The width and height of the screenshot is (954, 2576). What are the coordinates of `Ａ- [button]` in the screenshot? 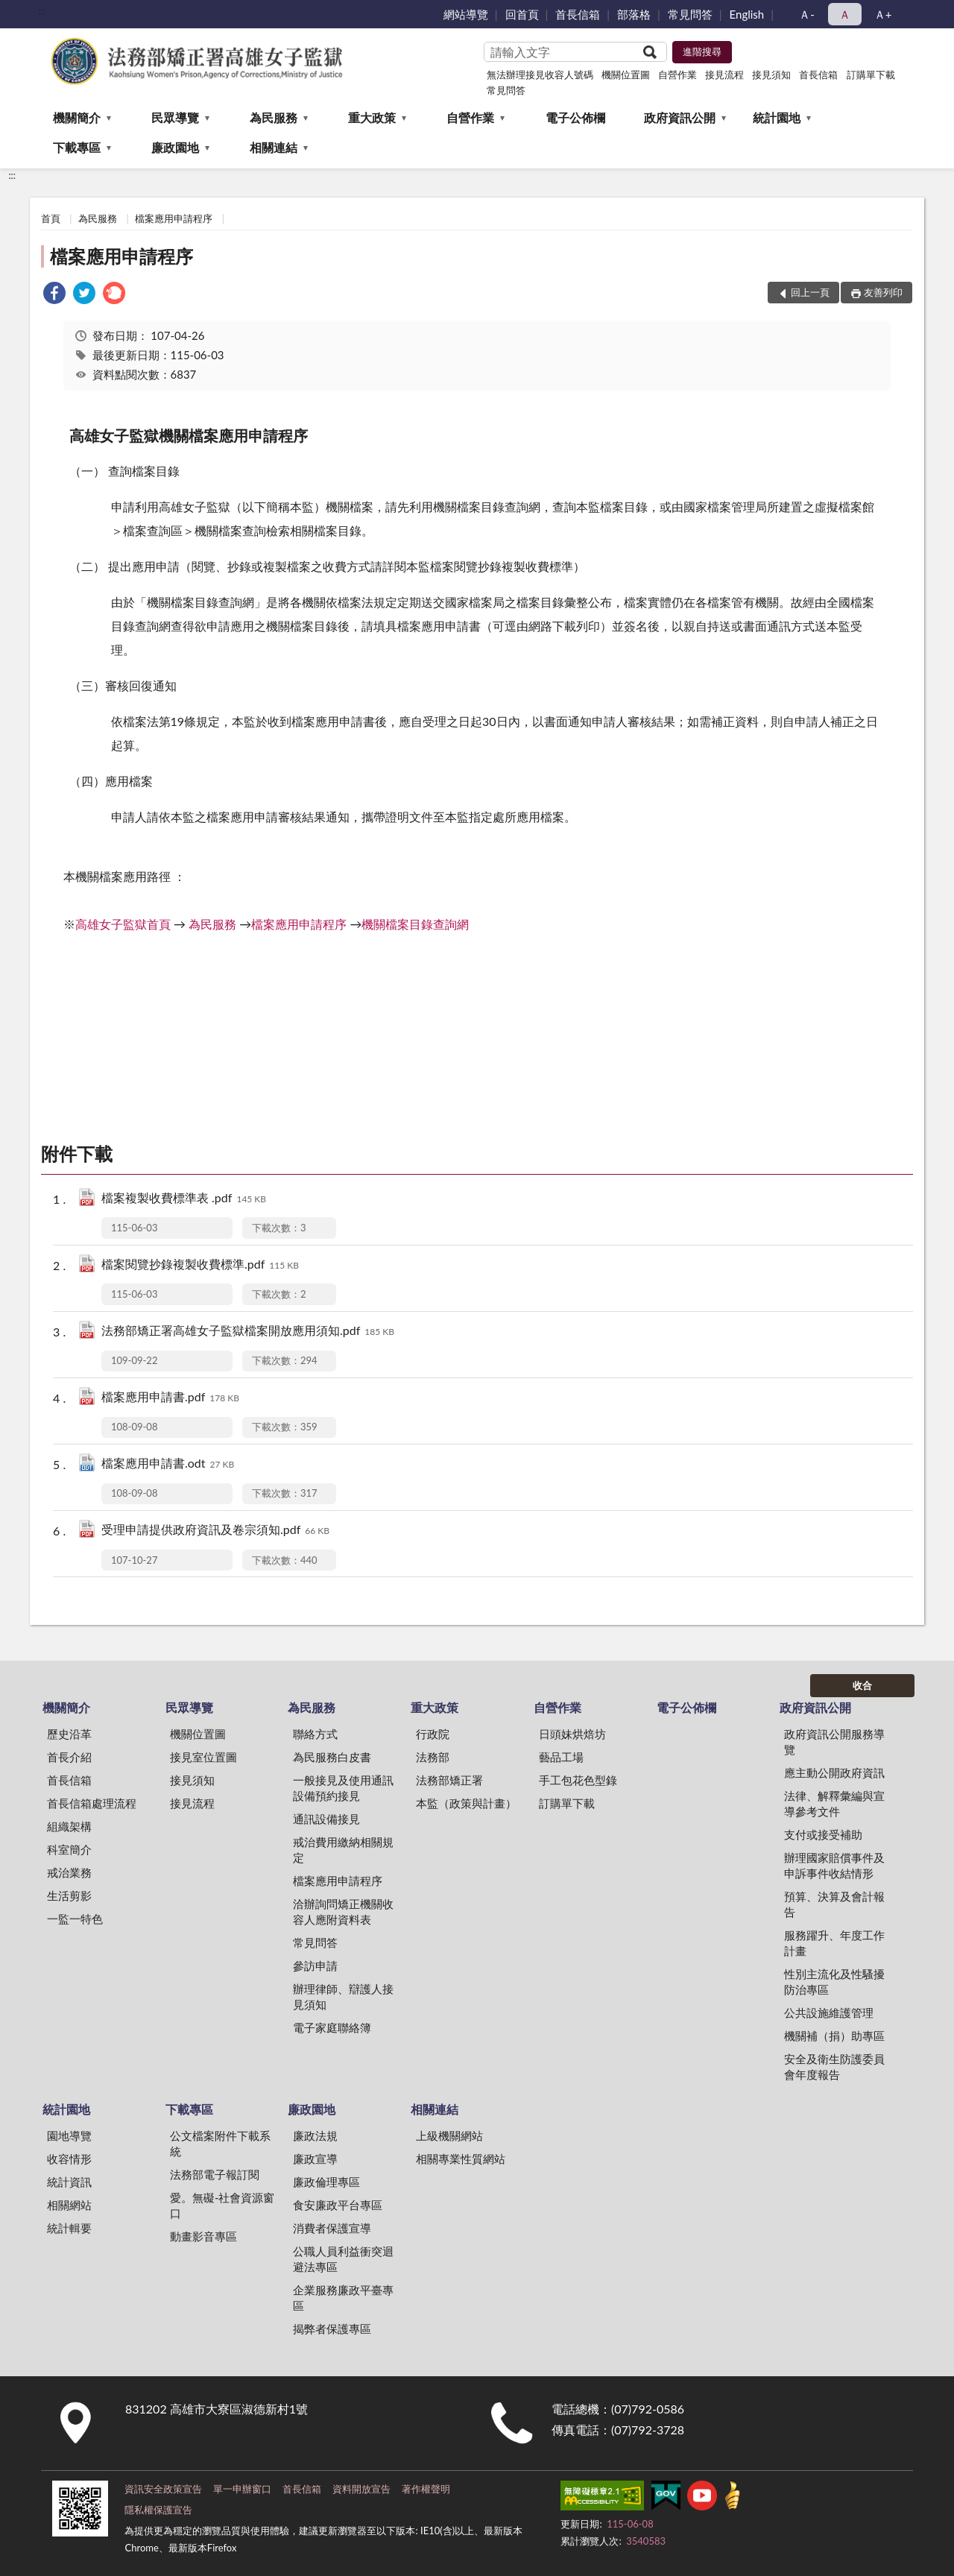 It's located at (807, 14).